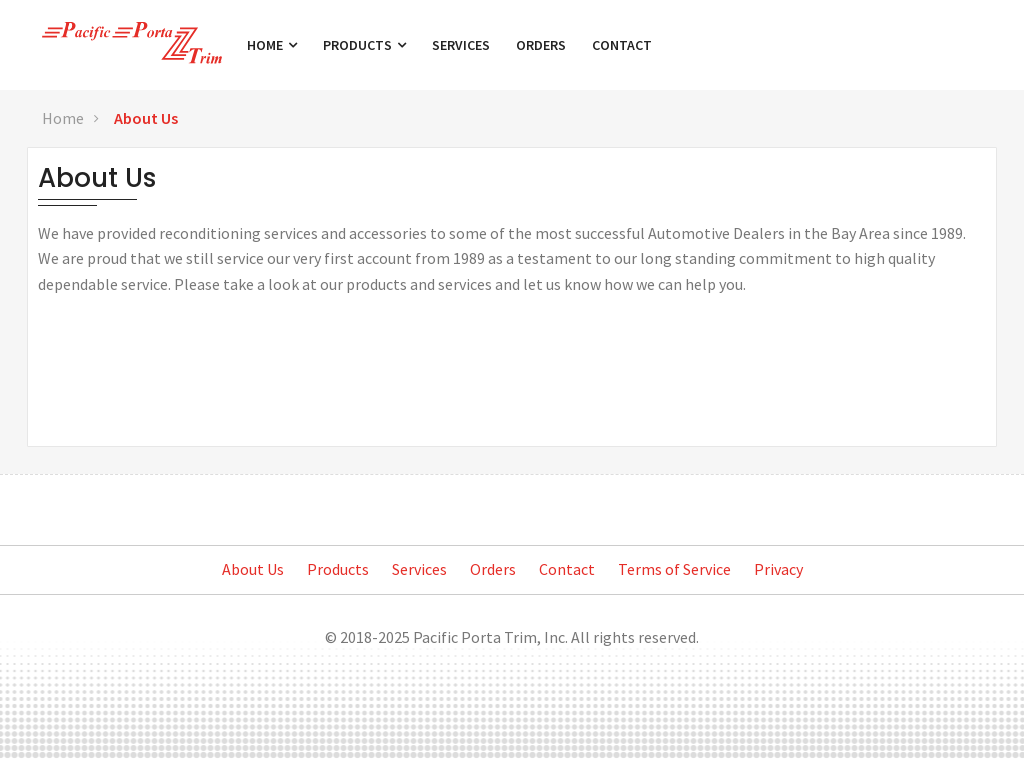 This screenshot has width=1024, height=760. Describe the element at coordinates (674, 569) in the screenshot. I see `Terms of Service` at that location.